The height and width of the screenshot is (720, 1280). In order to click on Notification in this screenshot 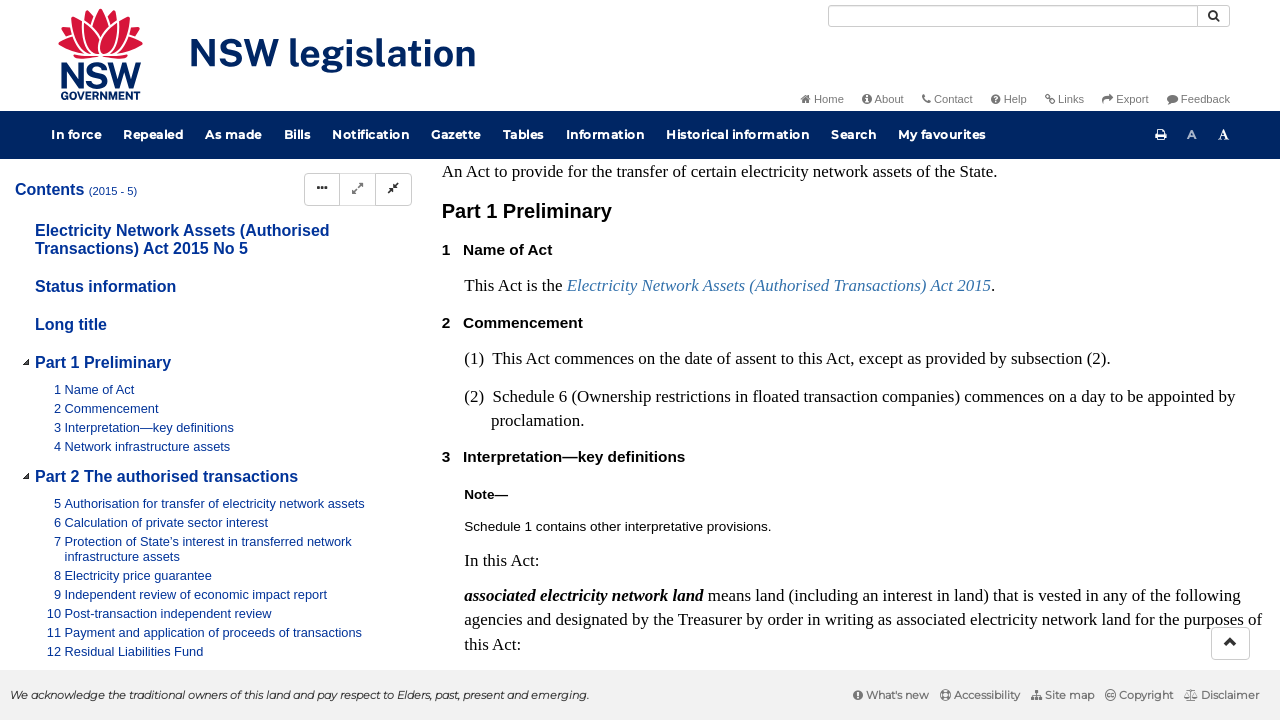, I will do `click(370, 134)`.